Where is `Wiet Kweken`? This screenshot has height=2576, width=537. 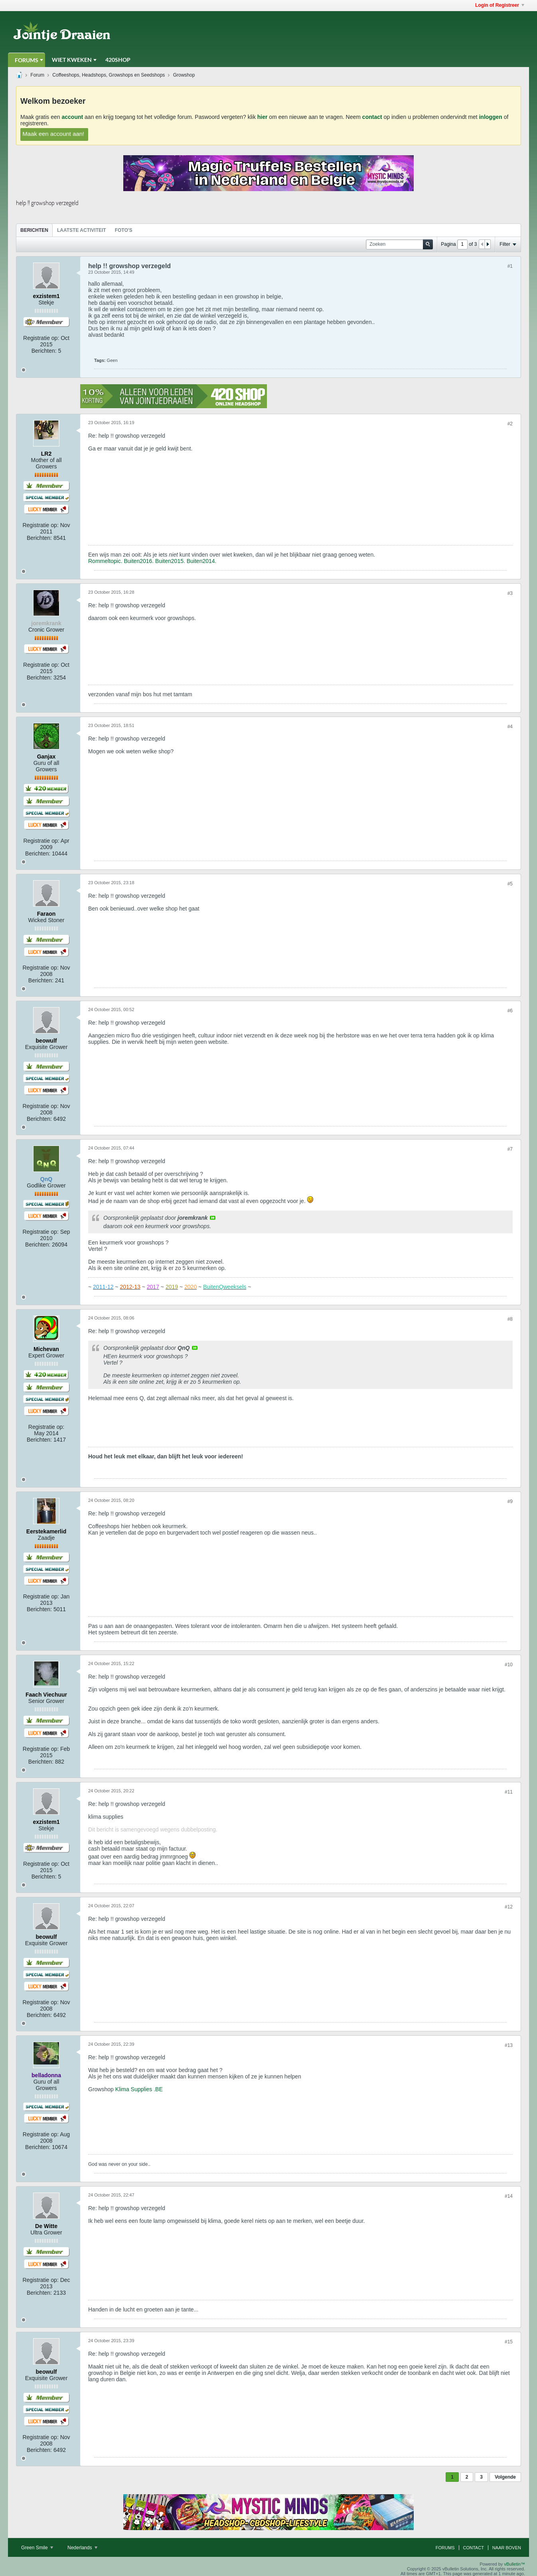 Wiet Kweken is located at coordinates (72, 59).